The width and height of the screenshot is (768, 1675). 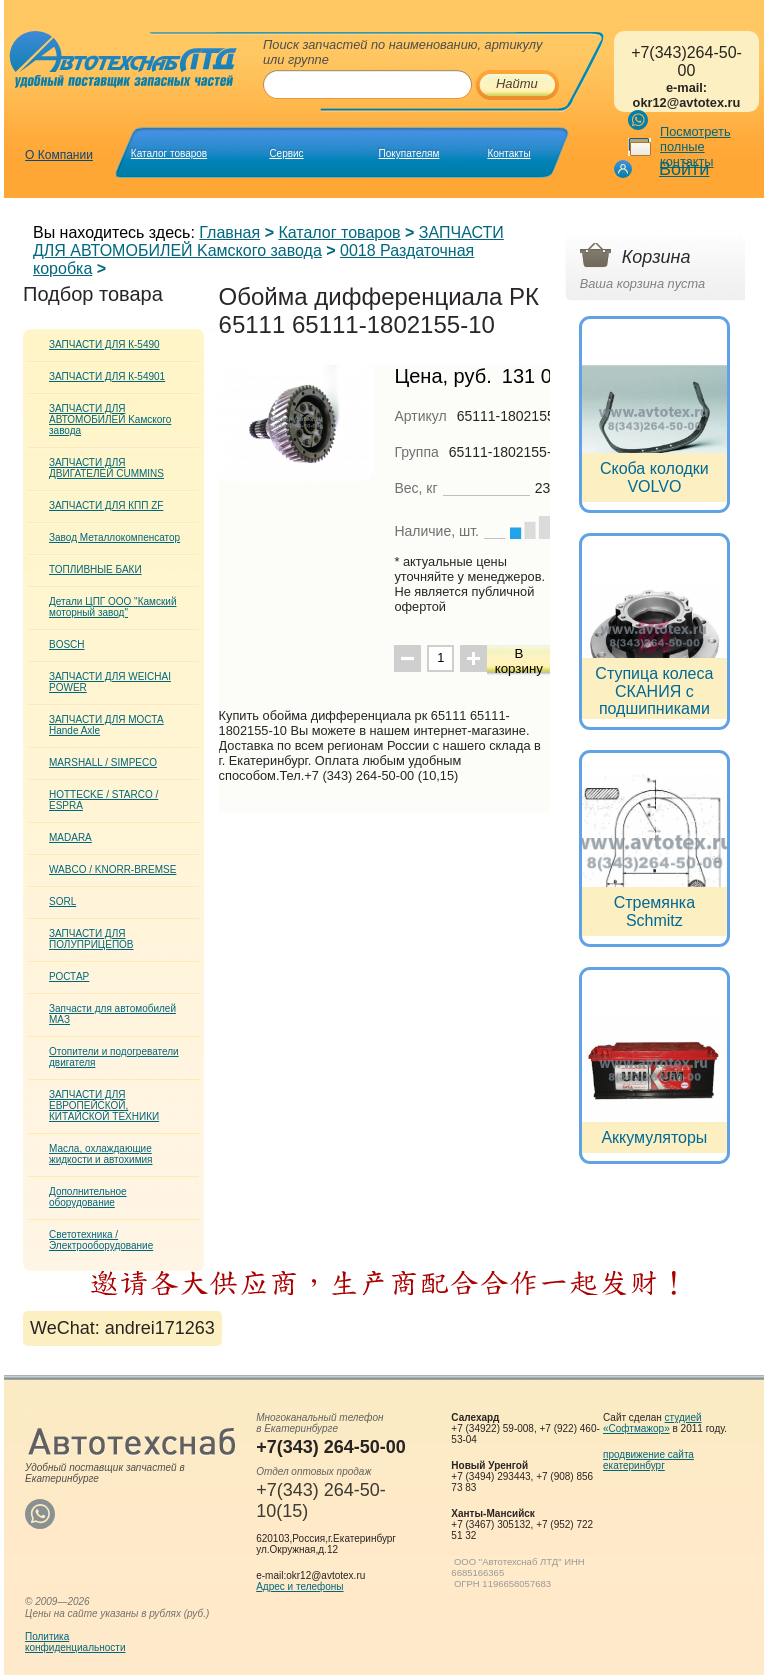 What do you see at coordinates (229, 232) in the screenshot?
I see `Главная` at bounding box center [229, 232].